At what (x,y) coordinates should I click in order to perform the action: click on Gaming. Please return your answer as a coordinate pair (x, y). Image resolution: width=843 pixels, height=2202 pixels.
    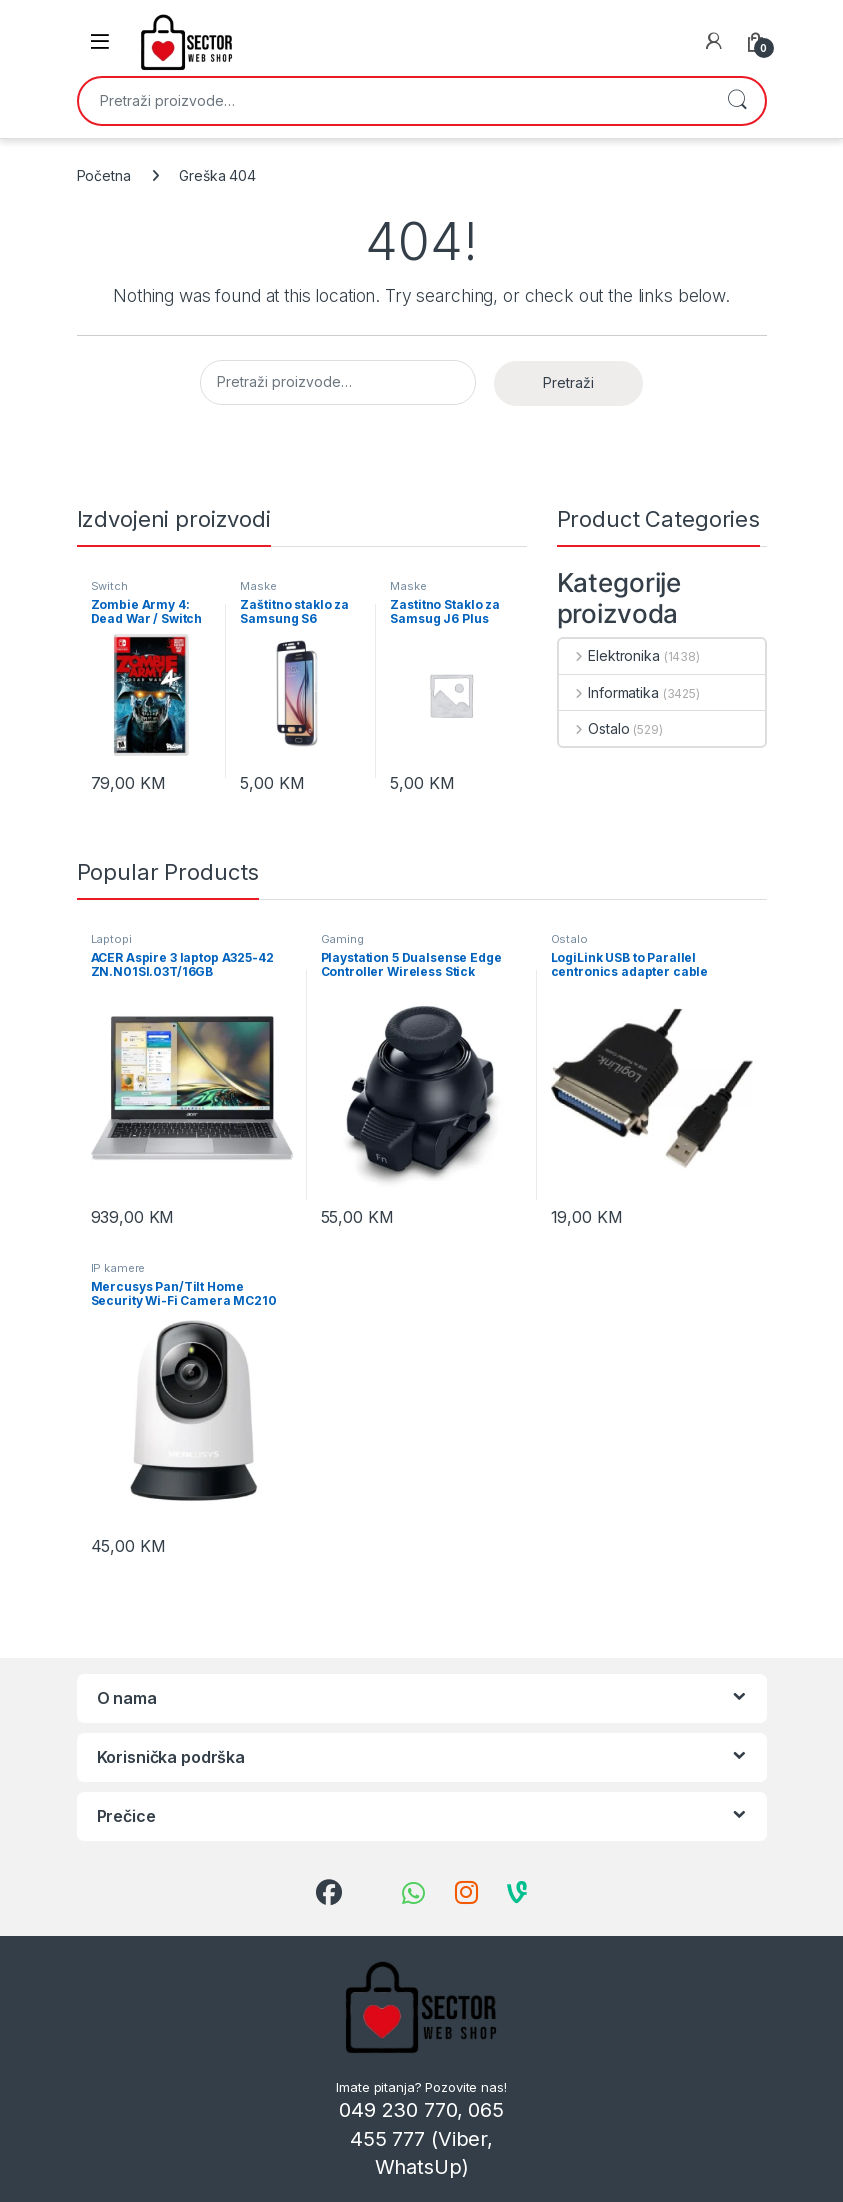
    Looking at the image, I should click on (342, 939).